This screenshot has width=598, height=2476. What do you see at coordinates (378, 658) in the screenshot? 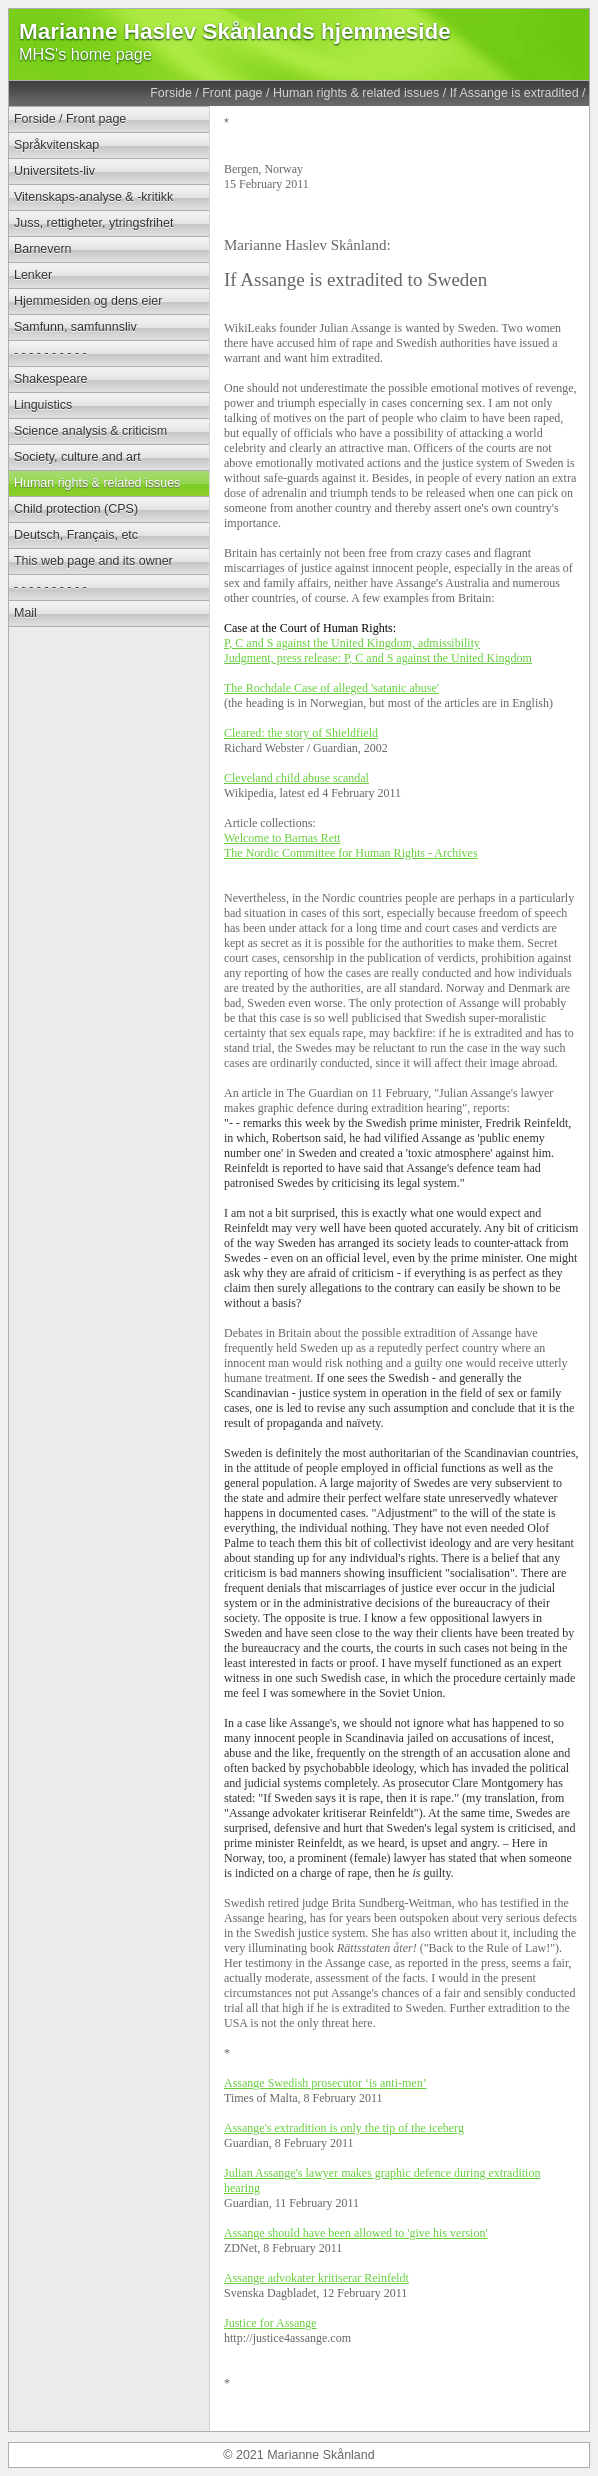
I see `Judgment, press release: P, C and S against the United Kingdom` at bounding box center [378, 658].